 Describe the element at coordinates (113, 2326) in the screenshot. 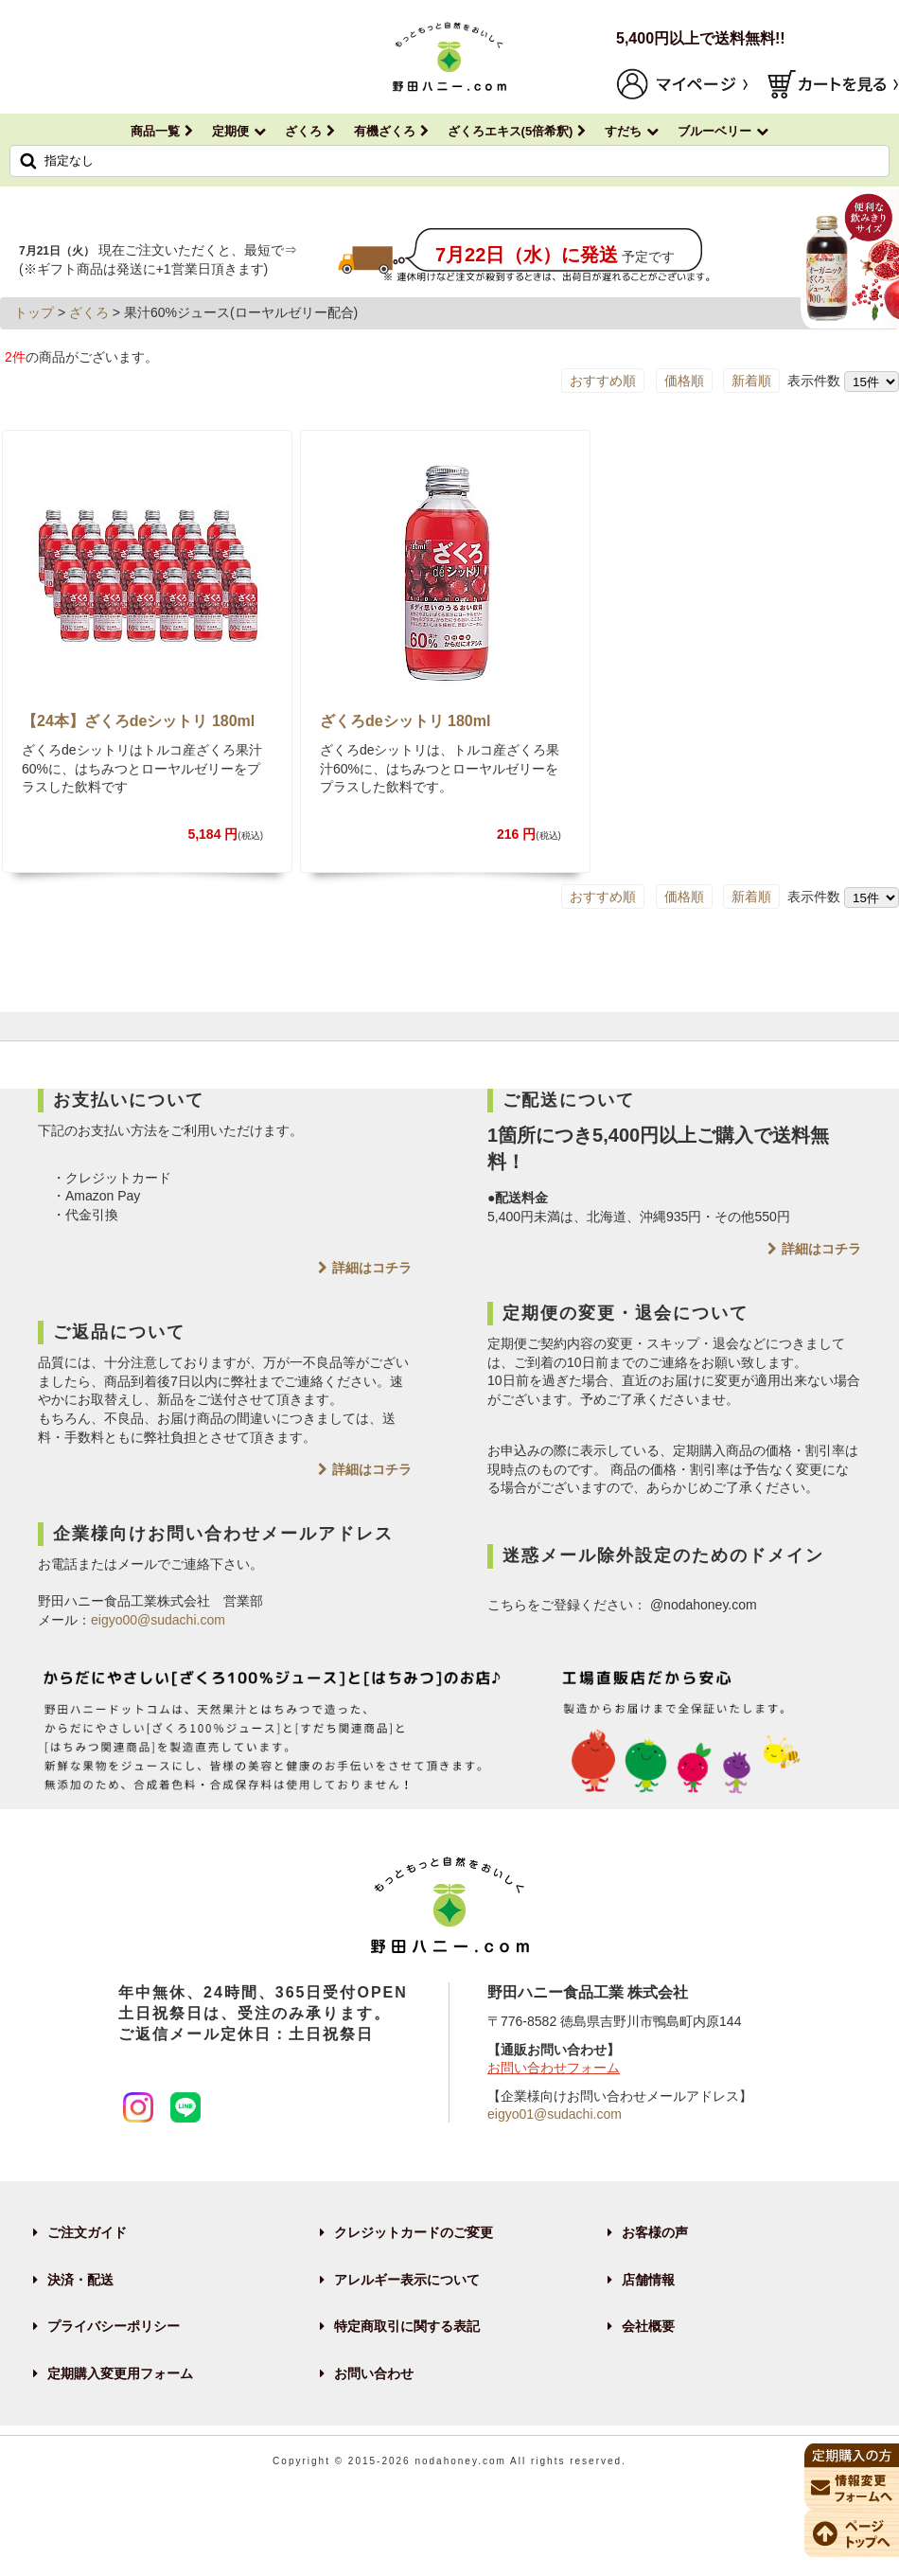

I see `プライバシーポリシー` at that location.